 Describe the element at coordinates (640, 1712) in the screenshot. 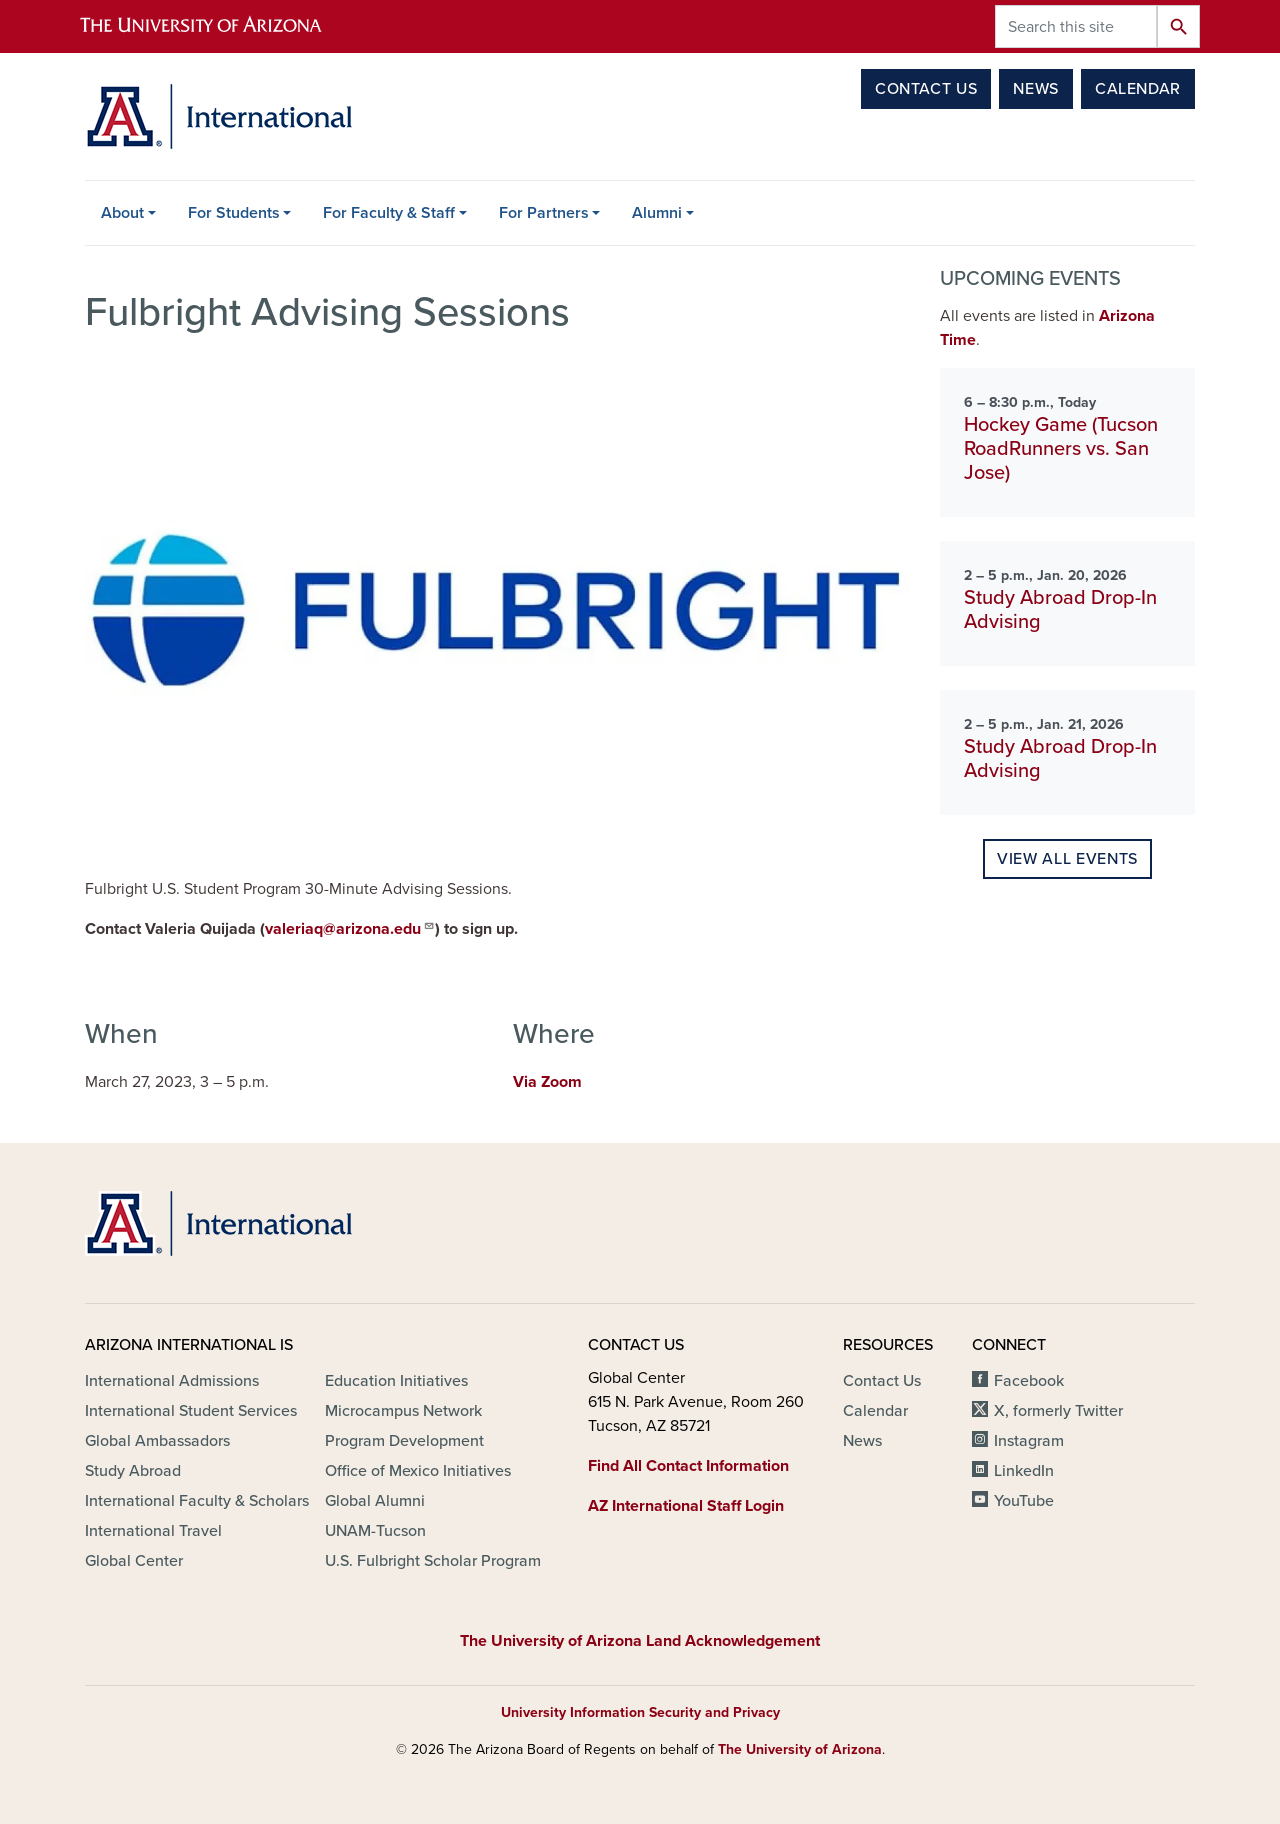

I see `University Information Security and Privacy` at that location.